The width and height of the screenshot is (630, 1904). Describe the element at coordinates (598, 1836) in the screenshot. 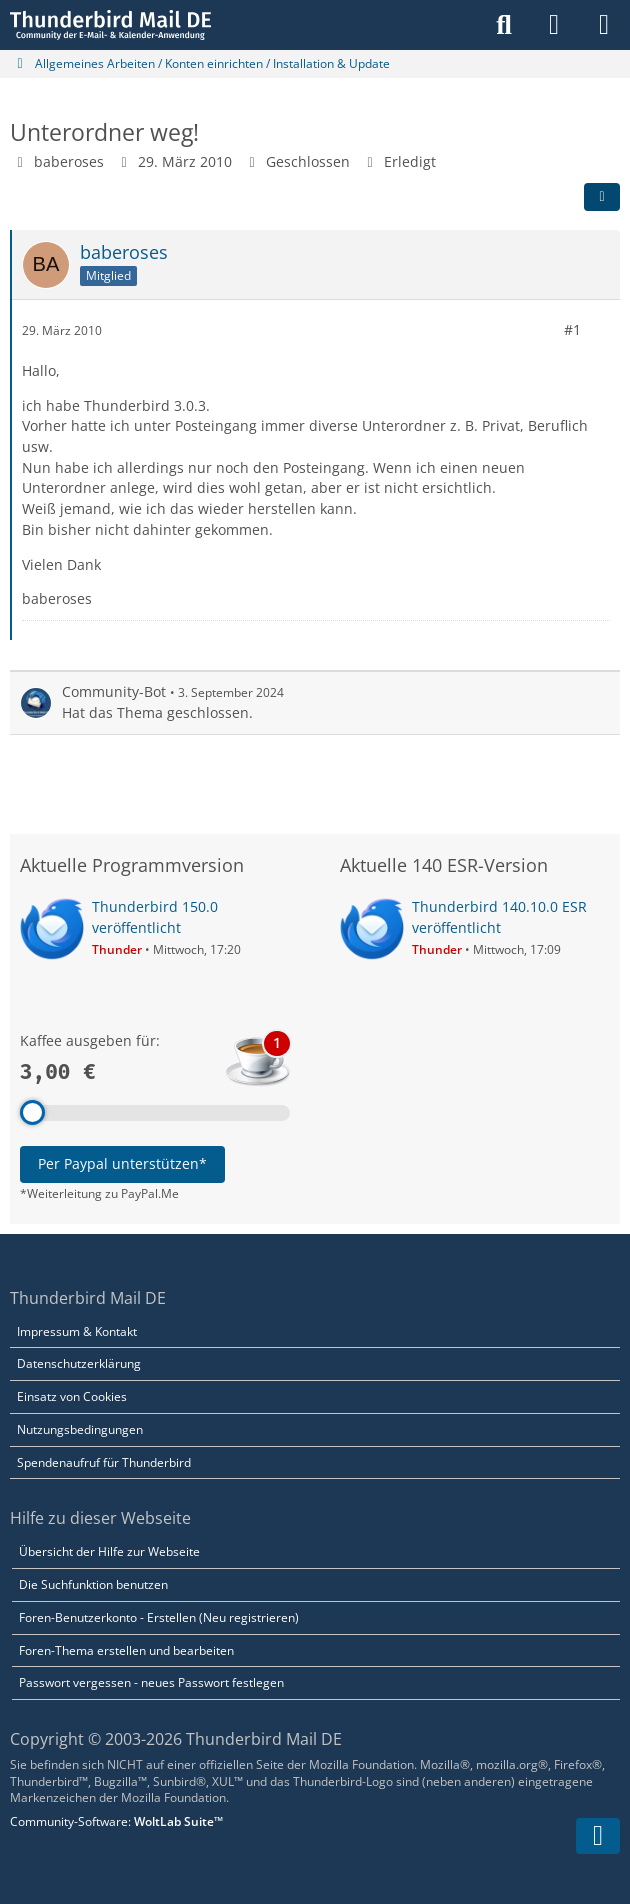

I see `[Zum Seitenende]` at that location.